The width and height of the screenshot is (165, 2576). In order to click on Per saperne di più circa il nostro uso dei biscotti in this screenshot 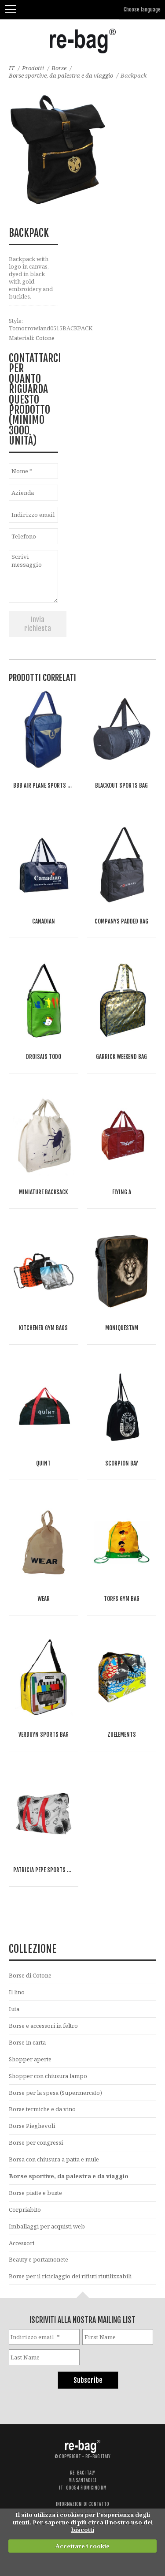, I will do `click(93, 2526)`.